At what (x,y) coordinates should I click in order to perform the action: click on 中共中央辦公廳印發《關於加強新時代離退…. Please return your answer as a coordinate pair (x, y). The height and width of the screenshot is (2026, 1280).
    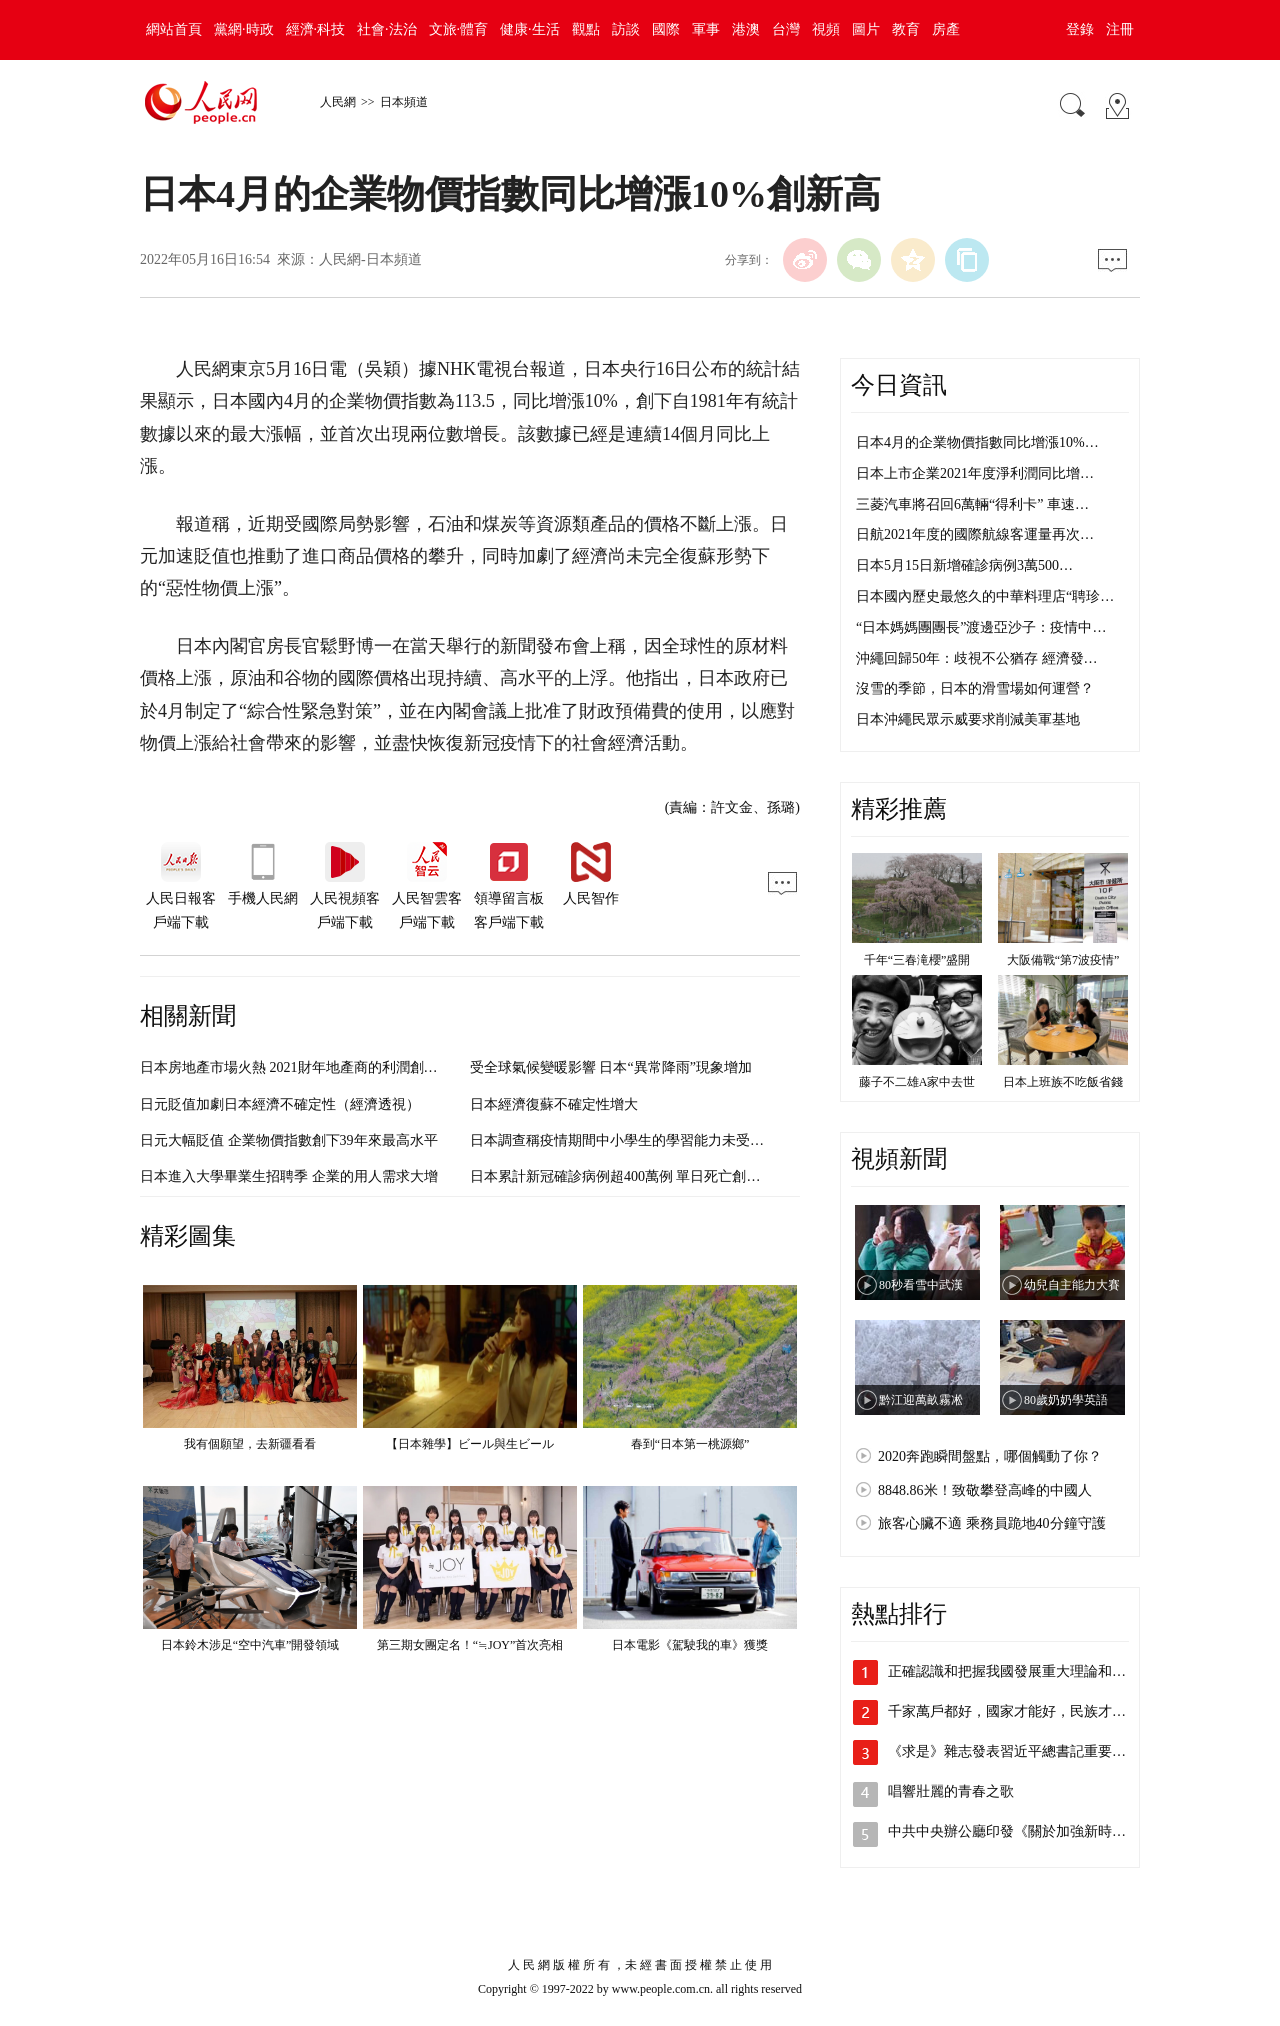
    Looking at the image, I should click on (1028, 1831).